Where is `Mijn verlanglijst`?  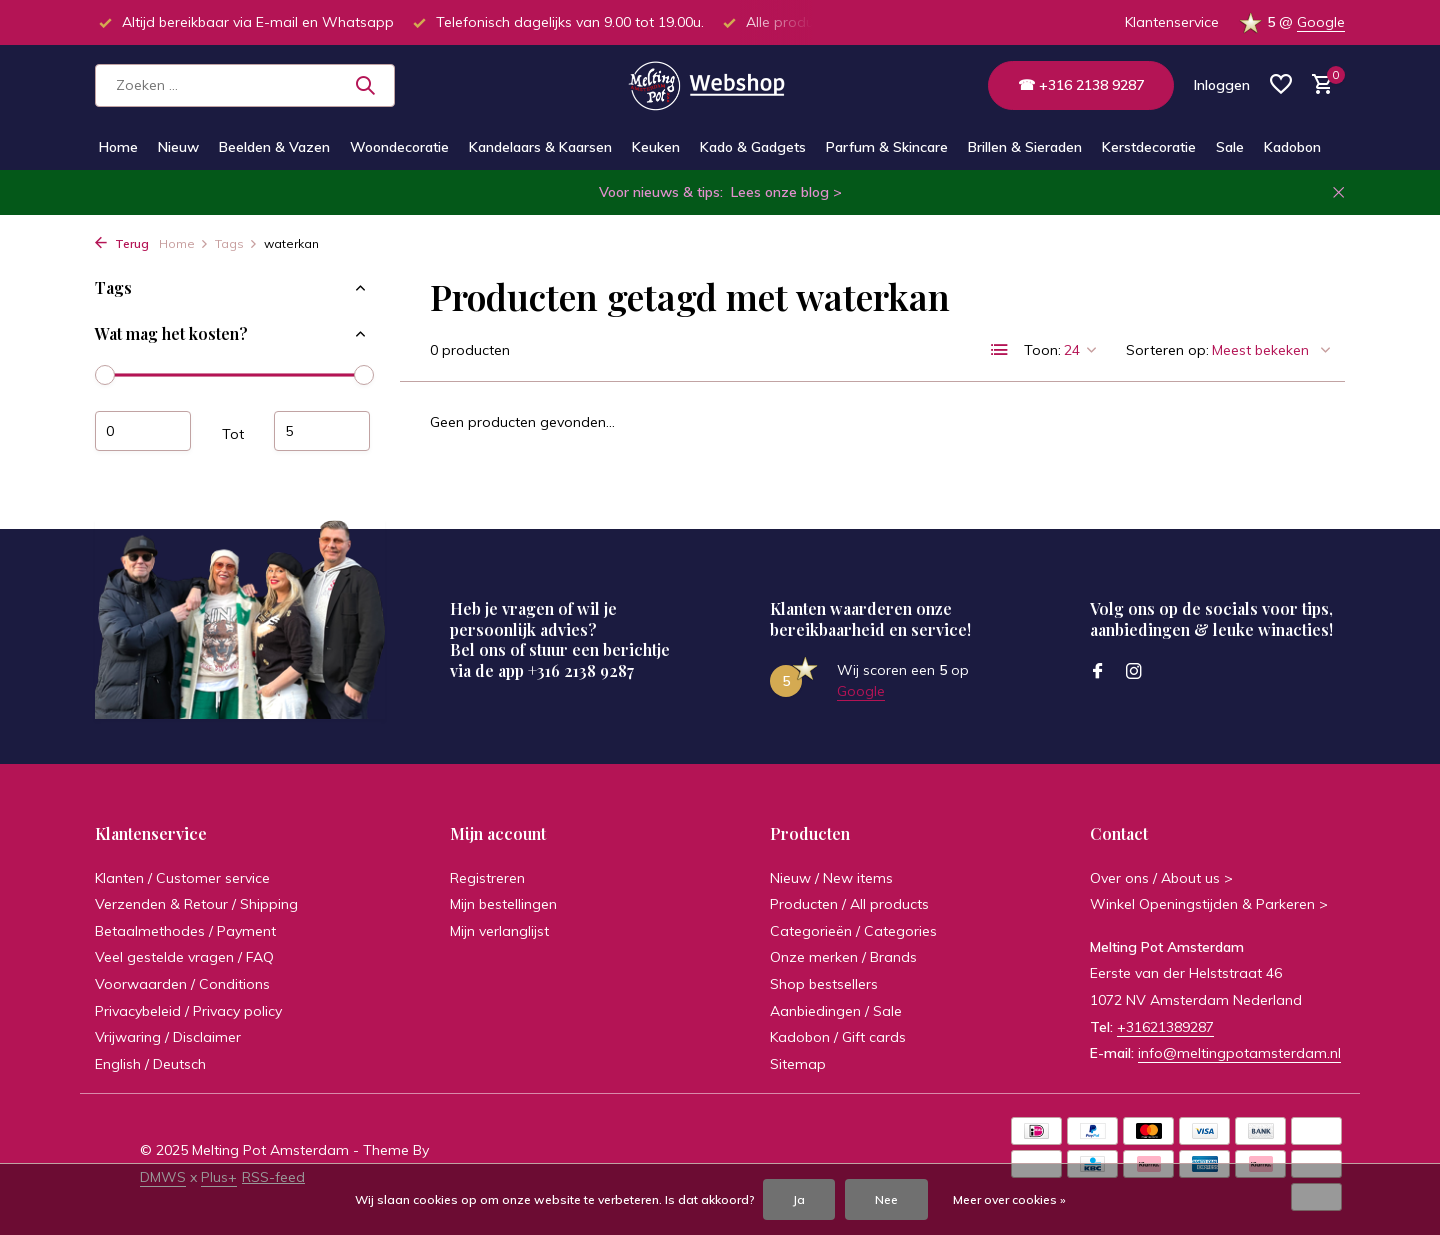 Mijn verlanglijst is located at coordinates (499, 931).